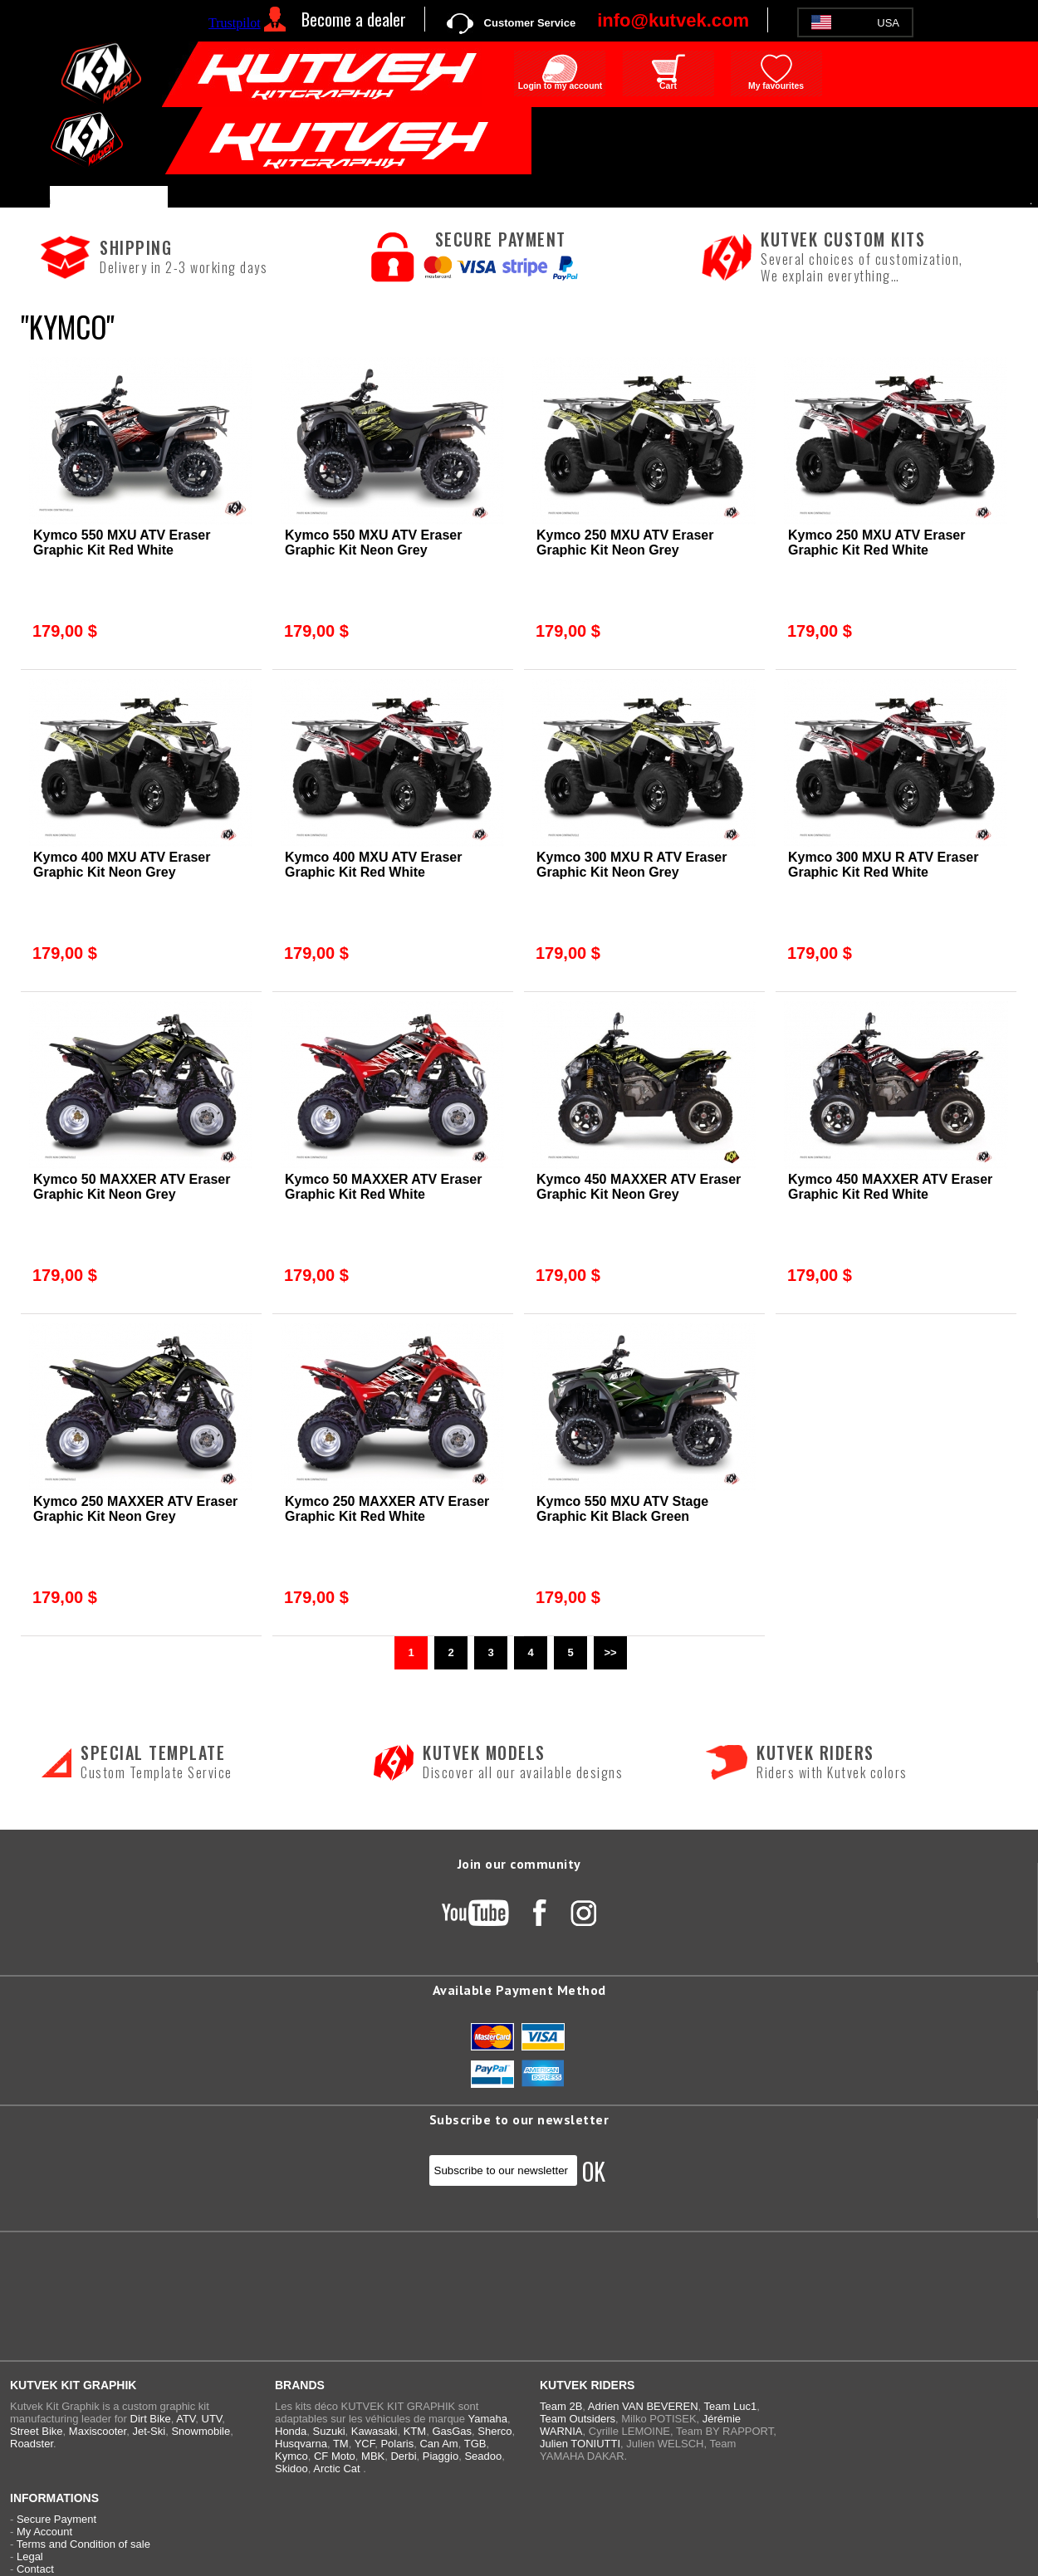 This screenshot has height=2576, width=1038. I want to click on TGB, so click(475, 2443).